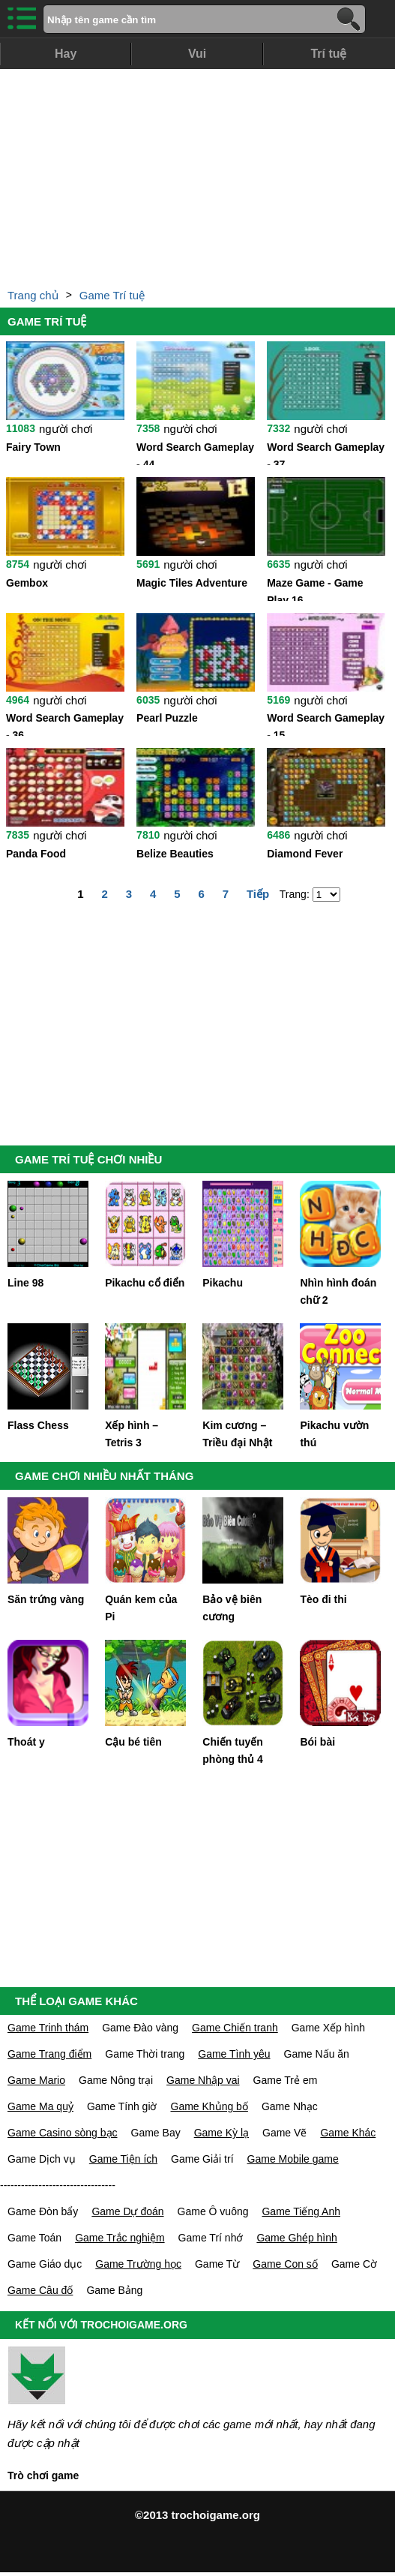 The height and width of the screenshot is (2576, 395). Describe the element at coordinates (36, 2080) in the screenshot. I see `Game Mario` at that location.